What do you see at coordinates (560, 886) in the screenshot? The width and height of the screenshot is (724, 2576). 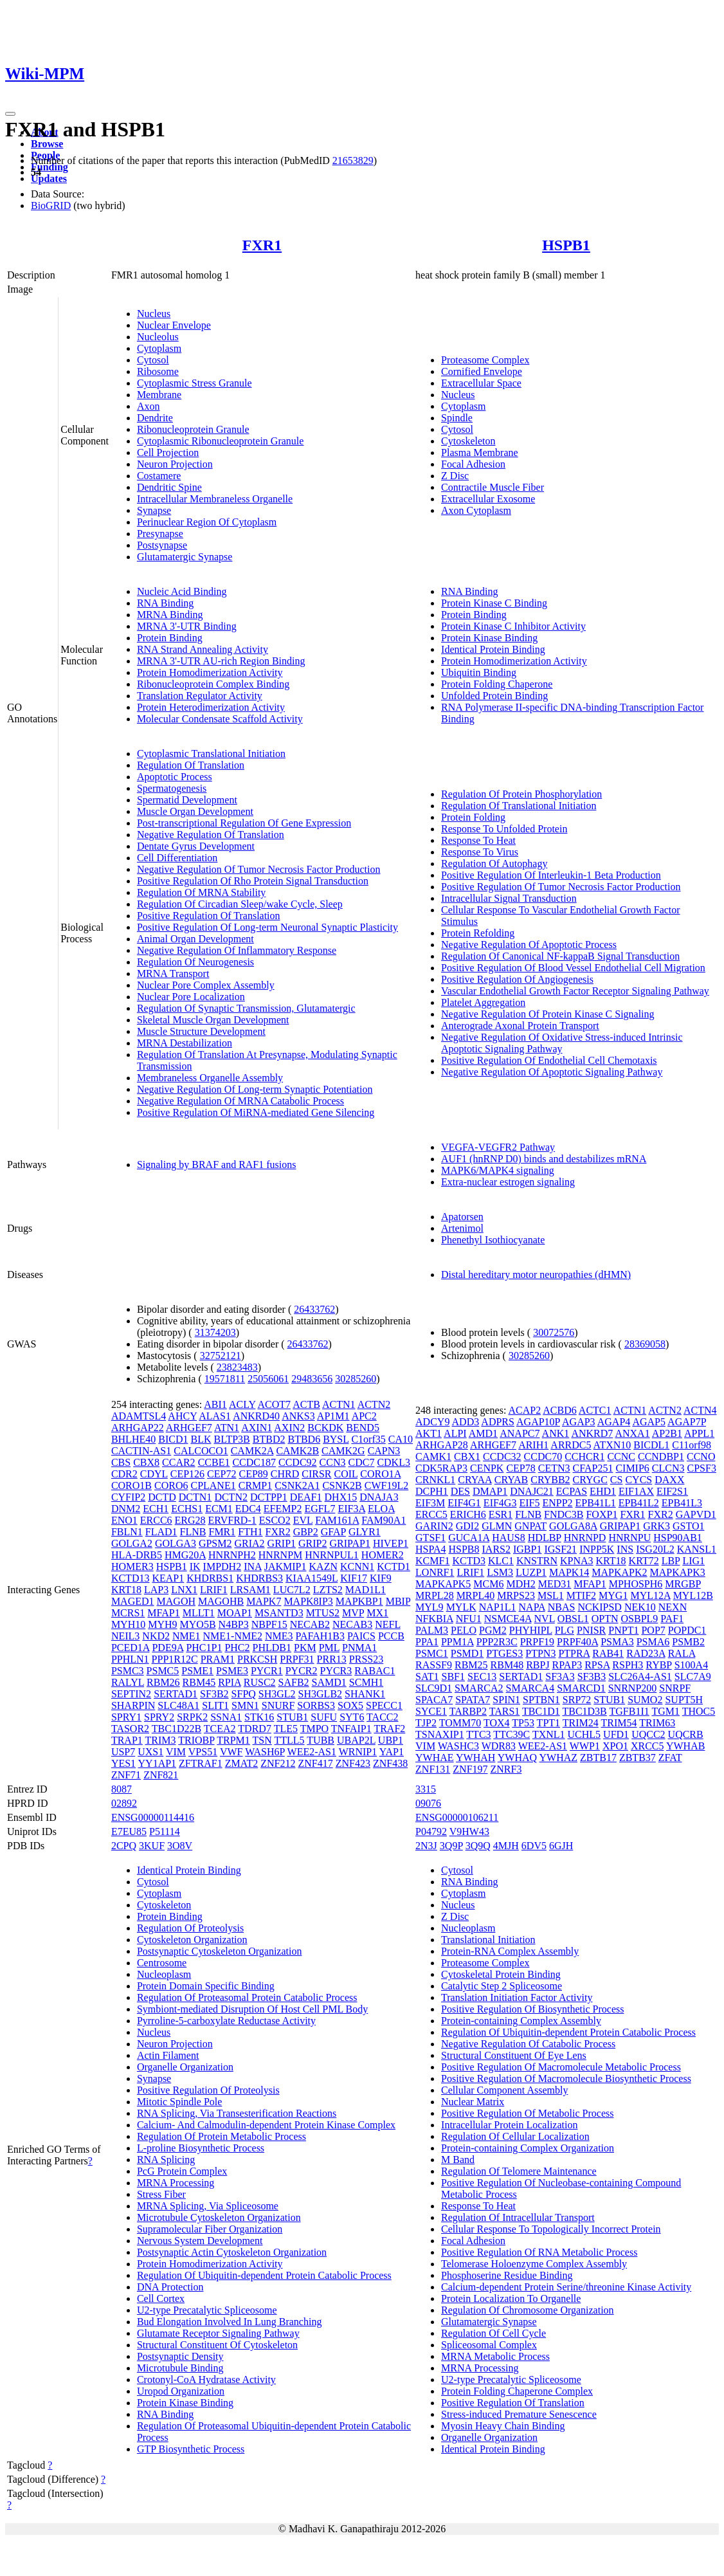 I see `Positive Regulation Of Tumor Necrosis Factor Production` at bounding box center [560, 886].